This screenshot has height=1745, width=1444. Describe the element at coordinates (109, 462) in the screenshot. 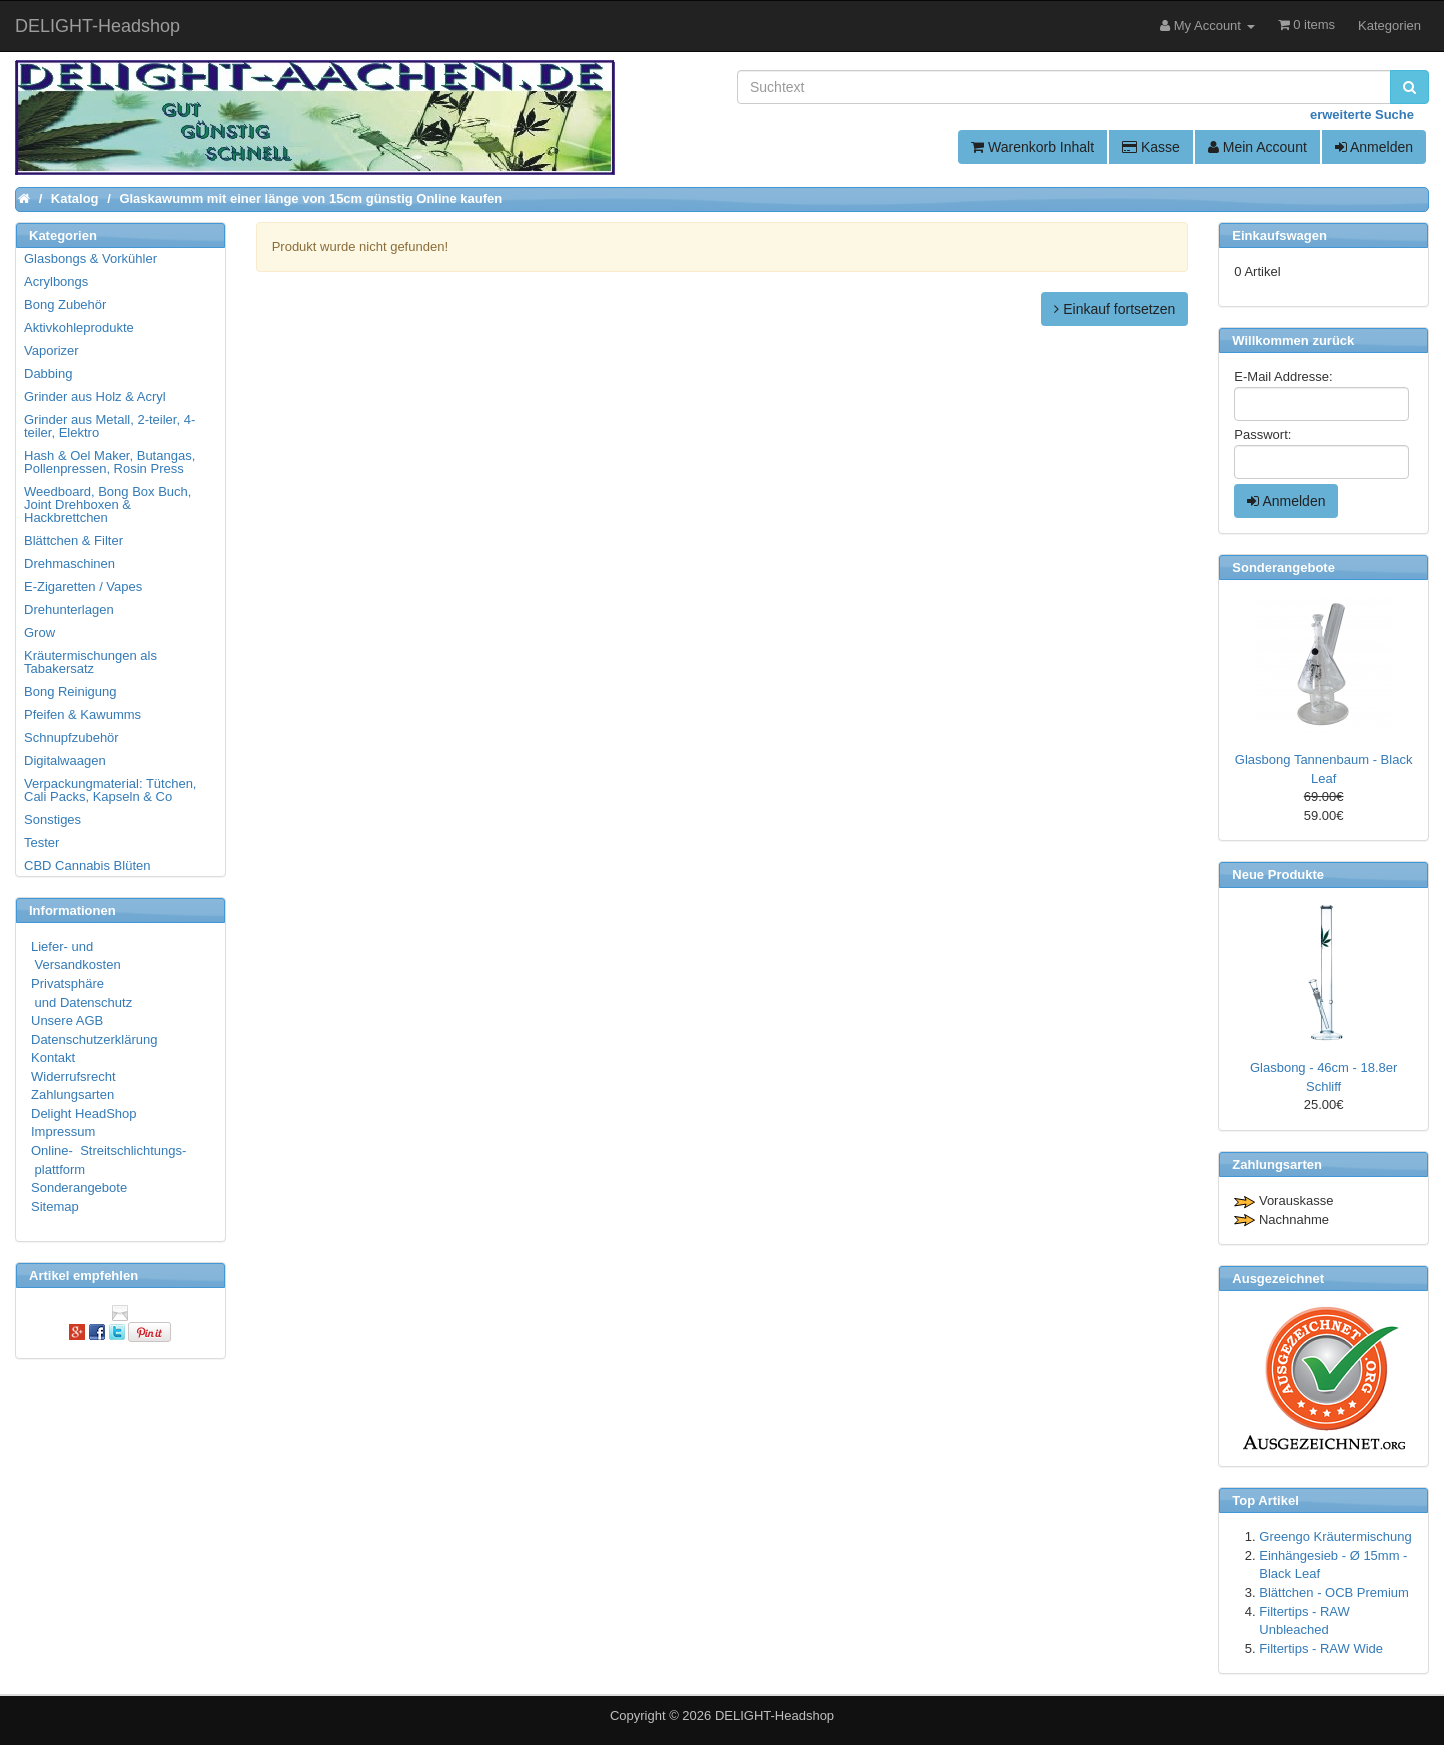

I see `Hash & Oel Maker, Butangas, Pollenpressen, Rosin Press` at that location.